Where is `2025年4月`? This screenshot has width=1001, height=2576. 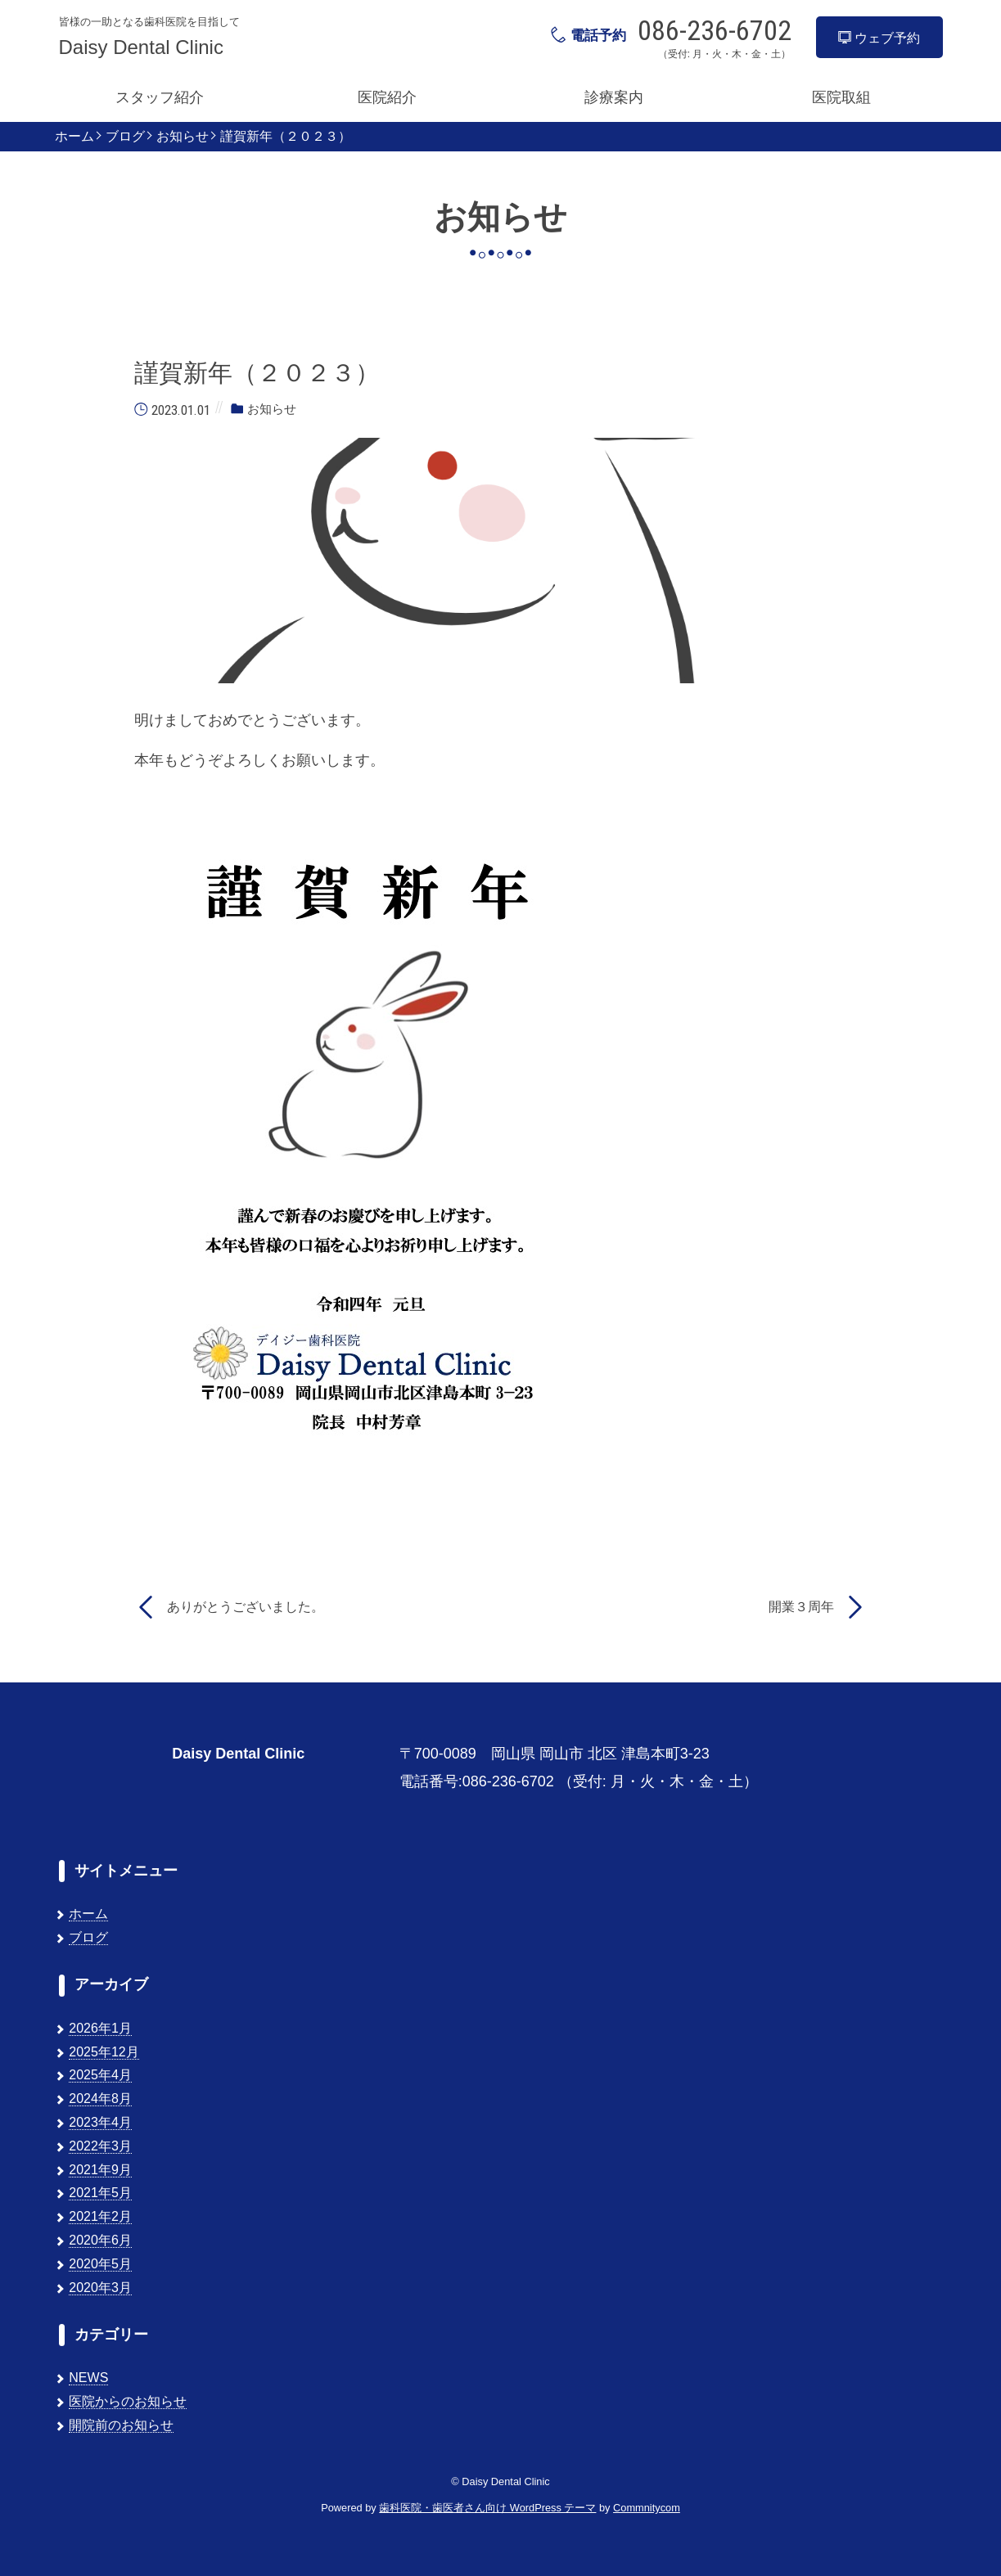
2025年4月 is located at coordinates (100, 2075).